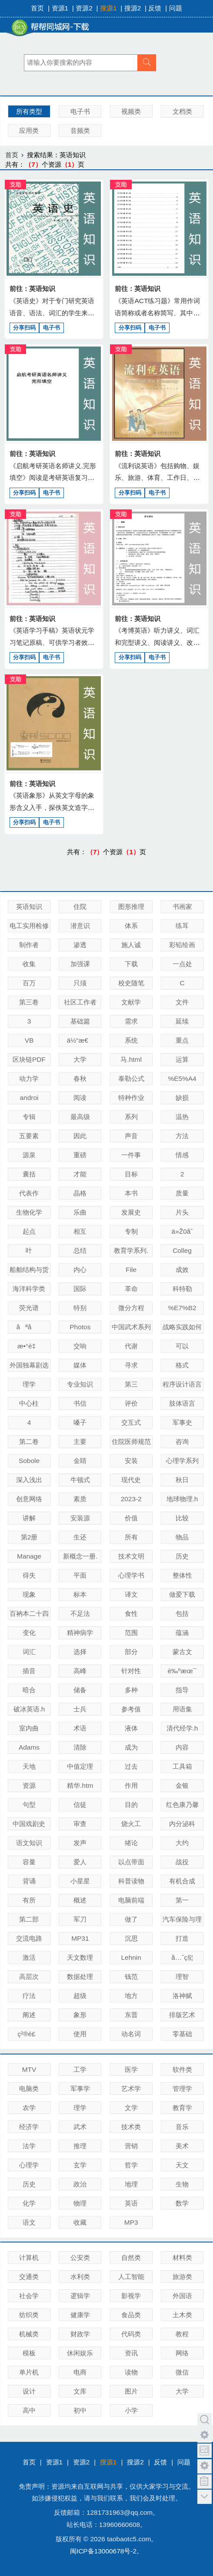  I want to click on 目标, so click(131, 1174).